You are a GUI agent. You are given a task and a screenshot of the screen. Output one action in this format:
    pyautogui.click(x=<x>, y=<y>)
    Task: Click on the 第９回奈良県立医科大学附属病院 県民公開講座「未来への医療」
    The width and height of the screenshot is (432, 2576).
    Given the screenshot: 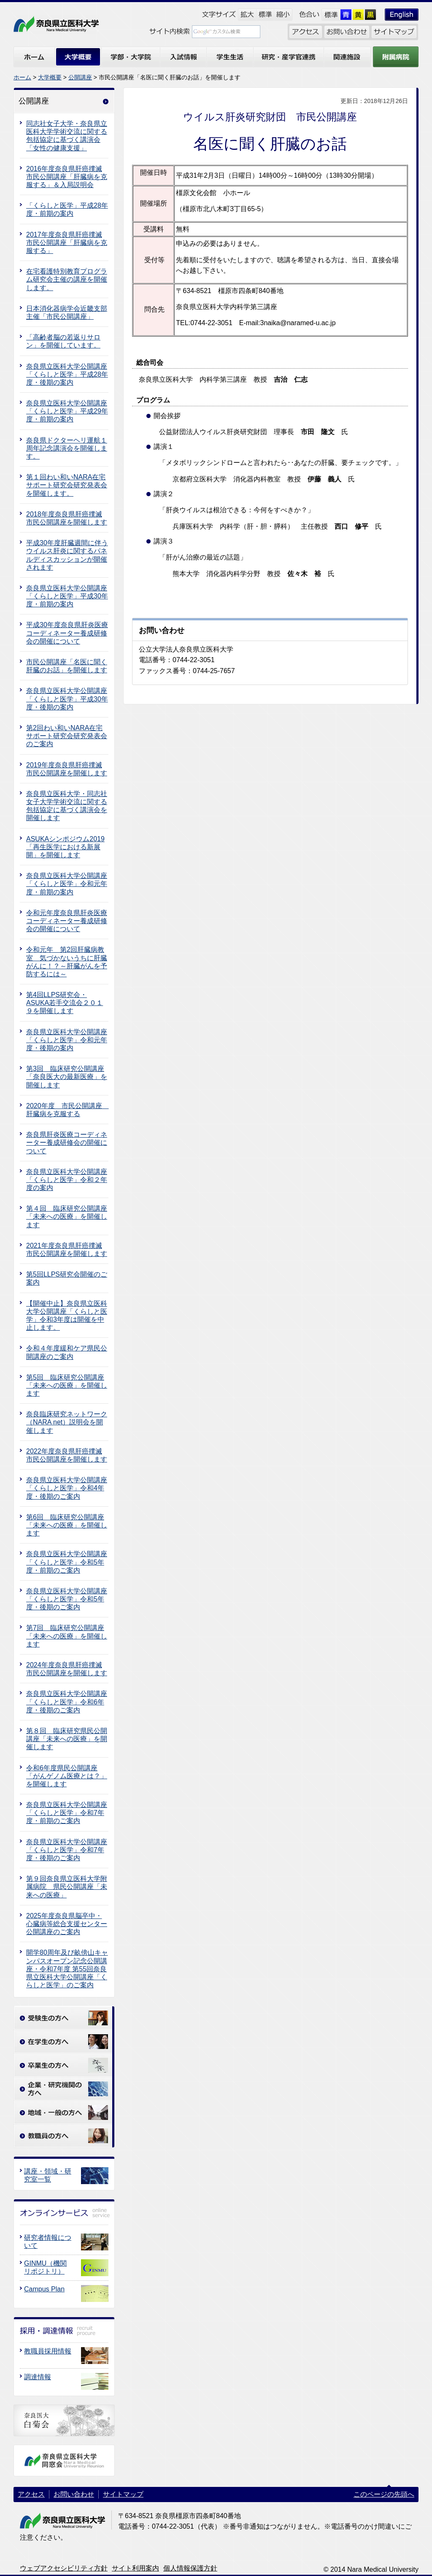 What is the action you would take?
    pyautogui.click(x=66, y=1886)
    